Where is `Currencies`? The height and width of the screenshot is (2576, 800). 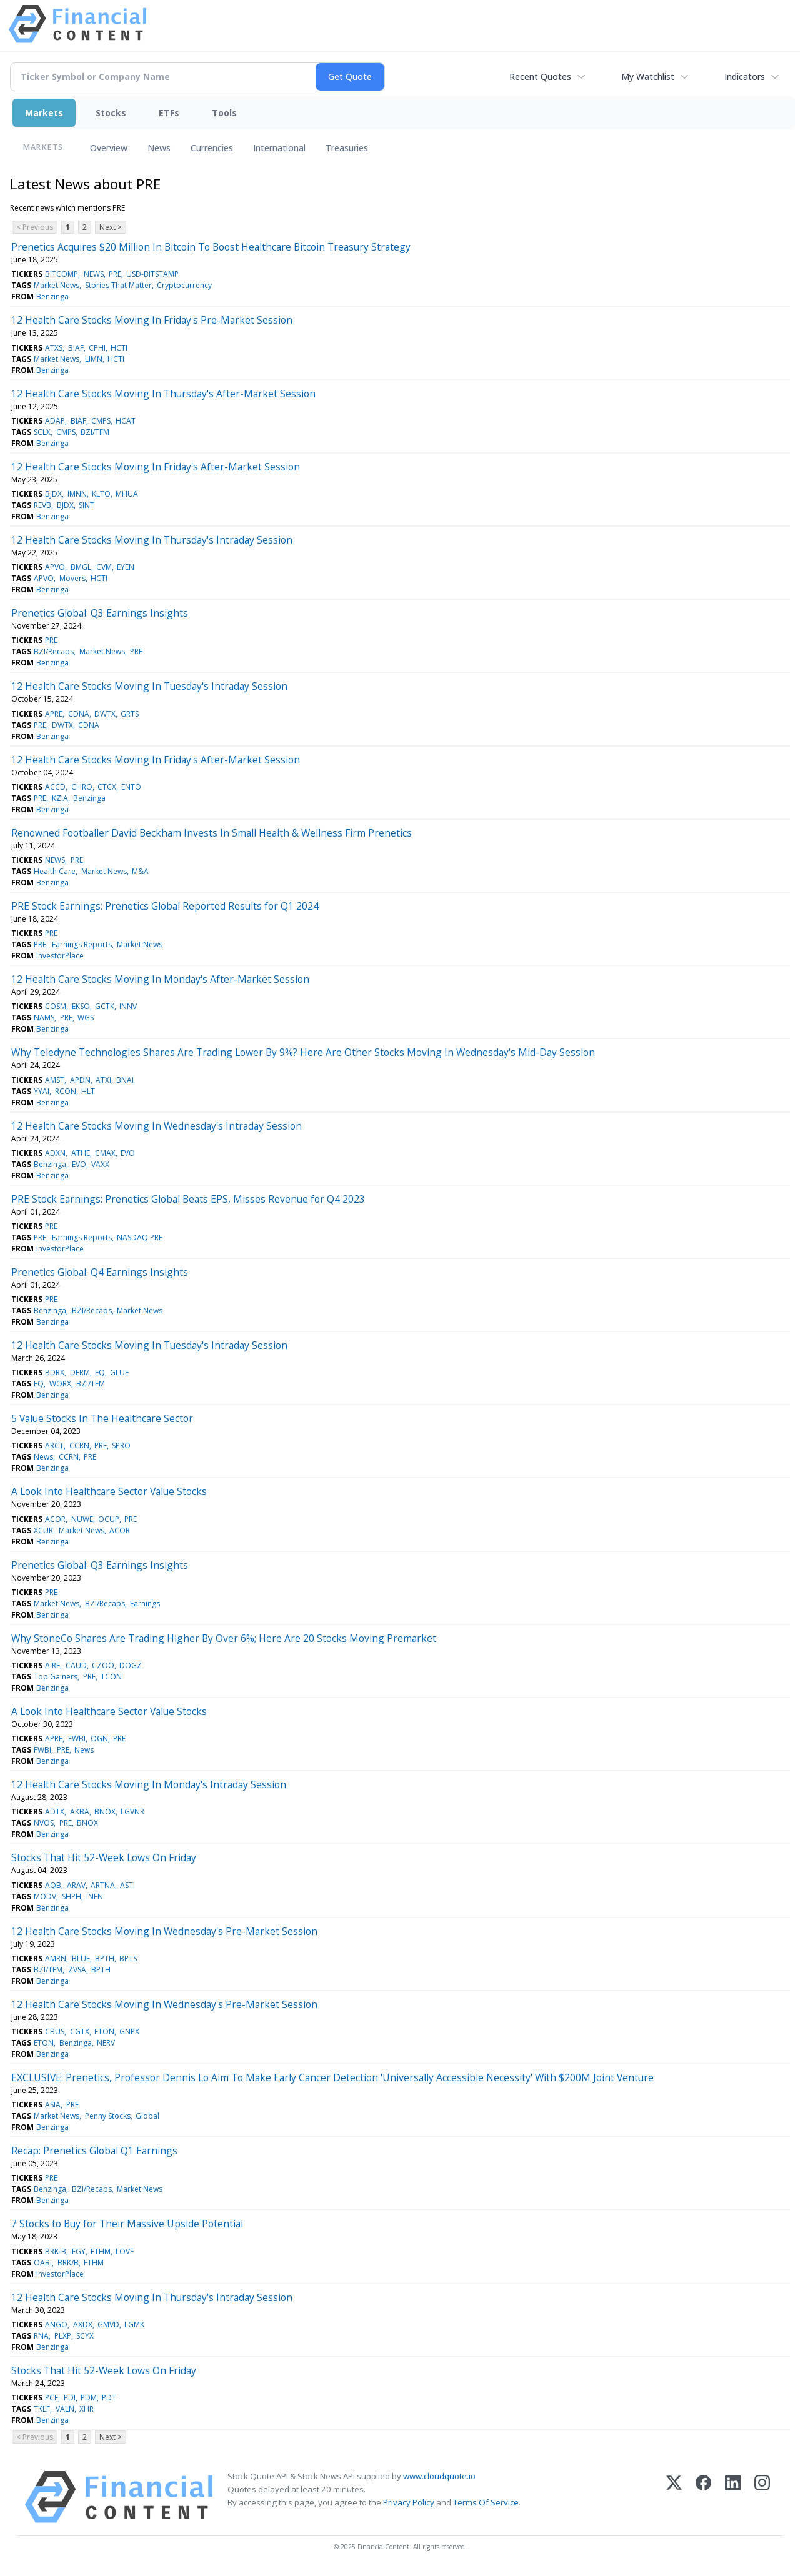
Currencies is located at coordinates (212, 148).